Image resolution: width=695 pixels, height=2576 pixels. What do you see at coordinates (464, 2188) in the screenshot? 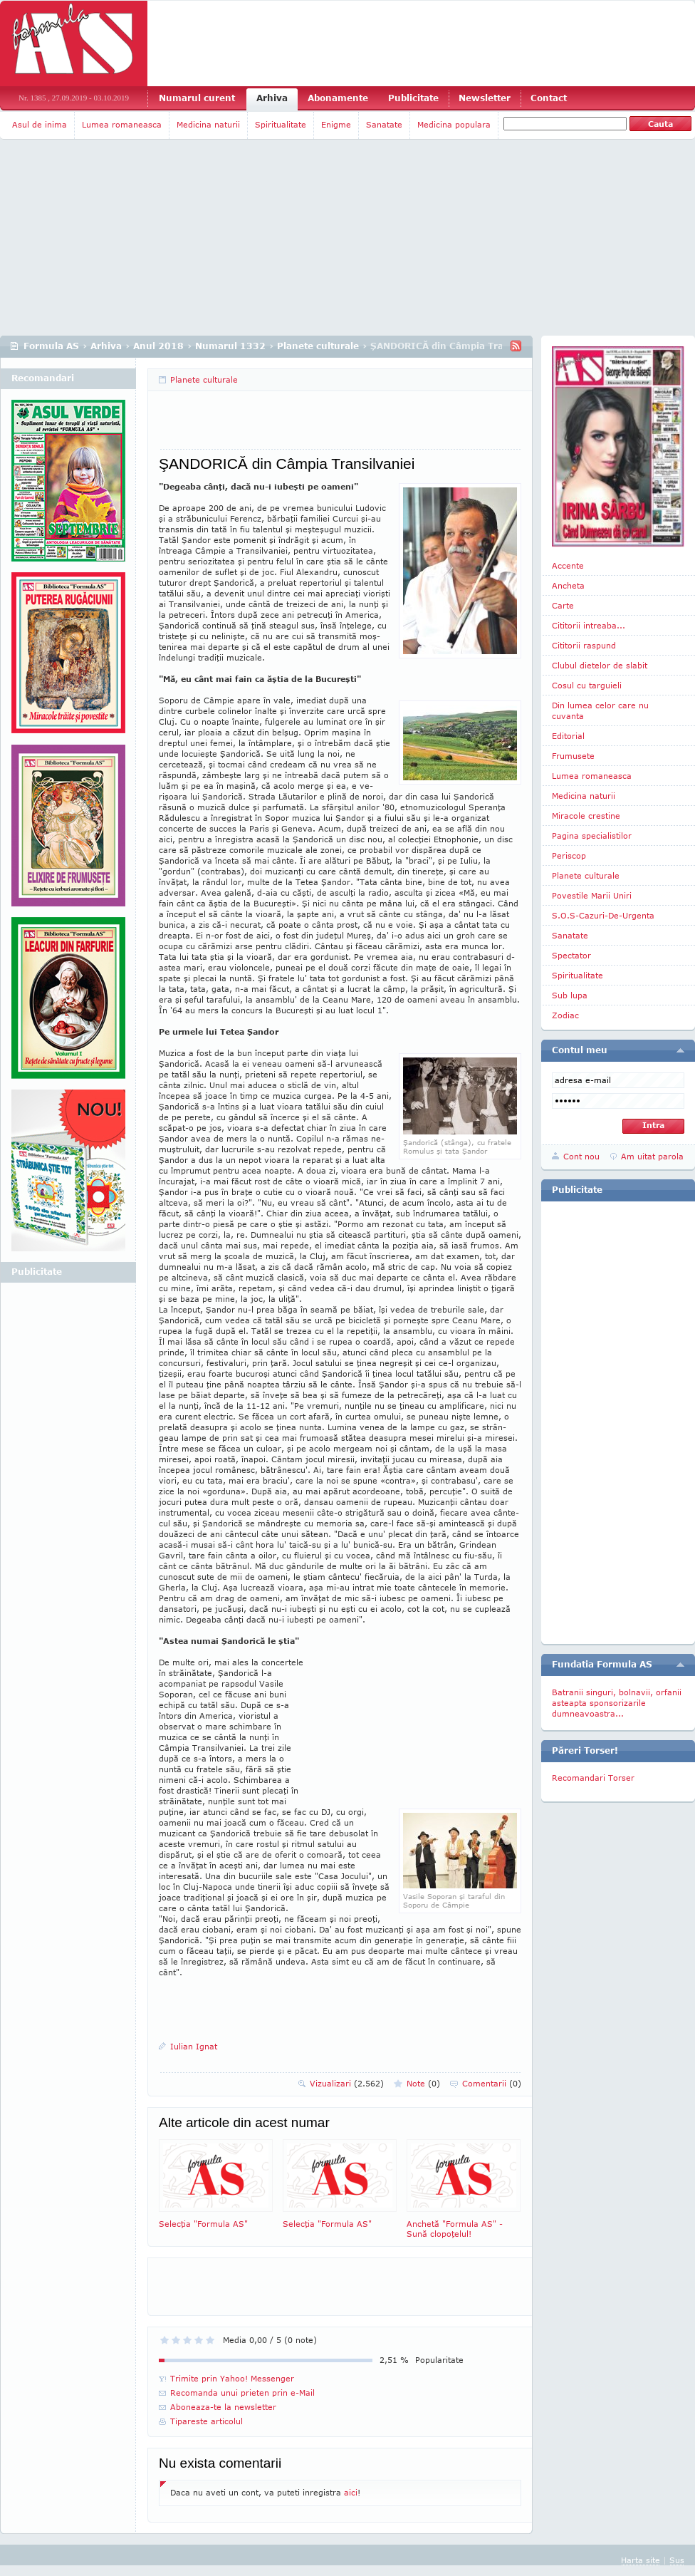
I see `Anchetă "Formula AS" - Sună clopoţelul!` at bounding box center [464, 2188].